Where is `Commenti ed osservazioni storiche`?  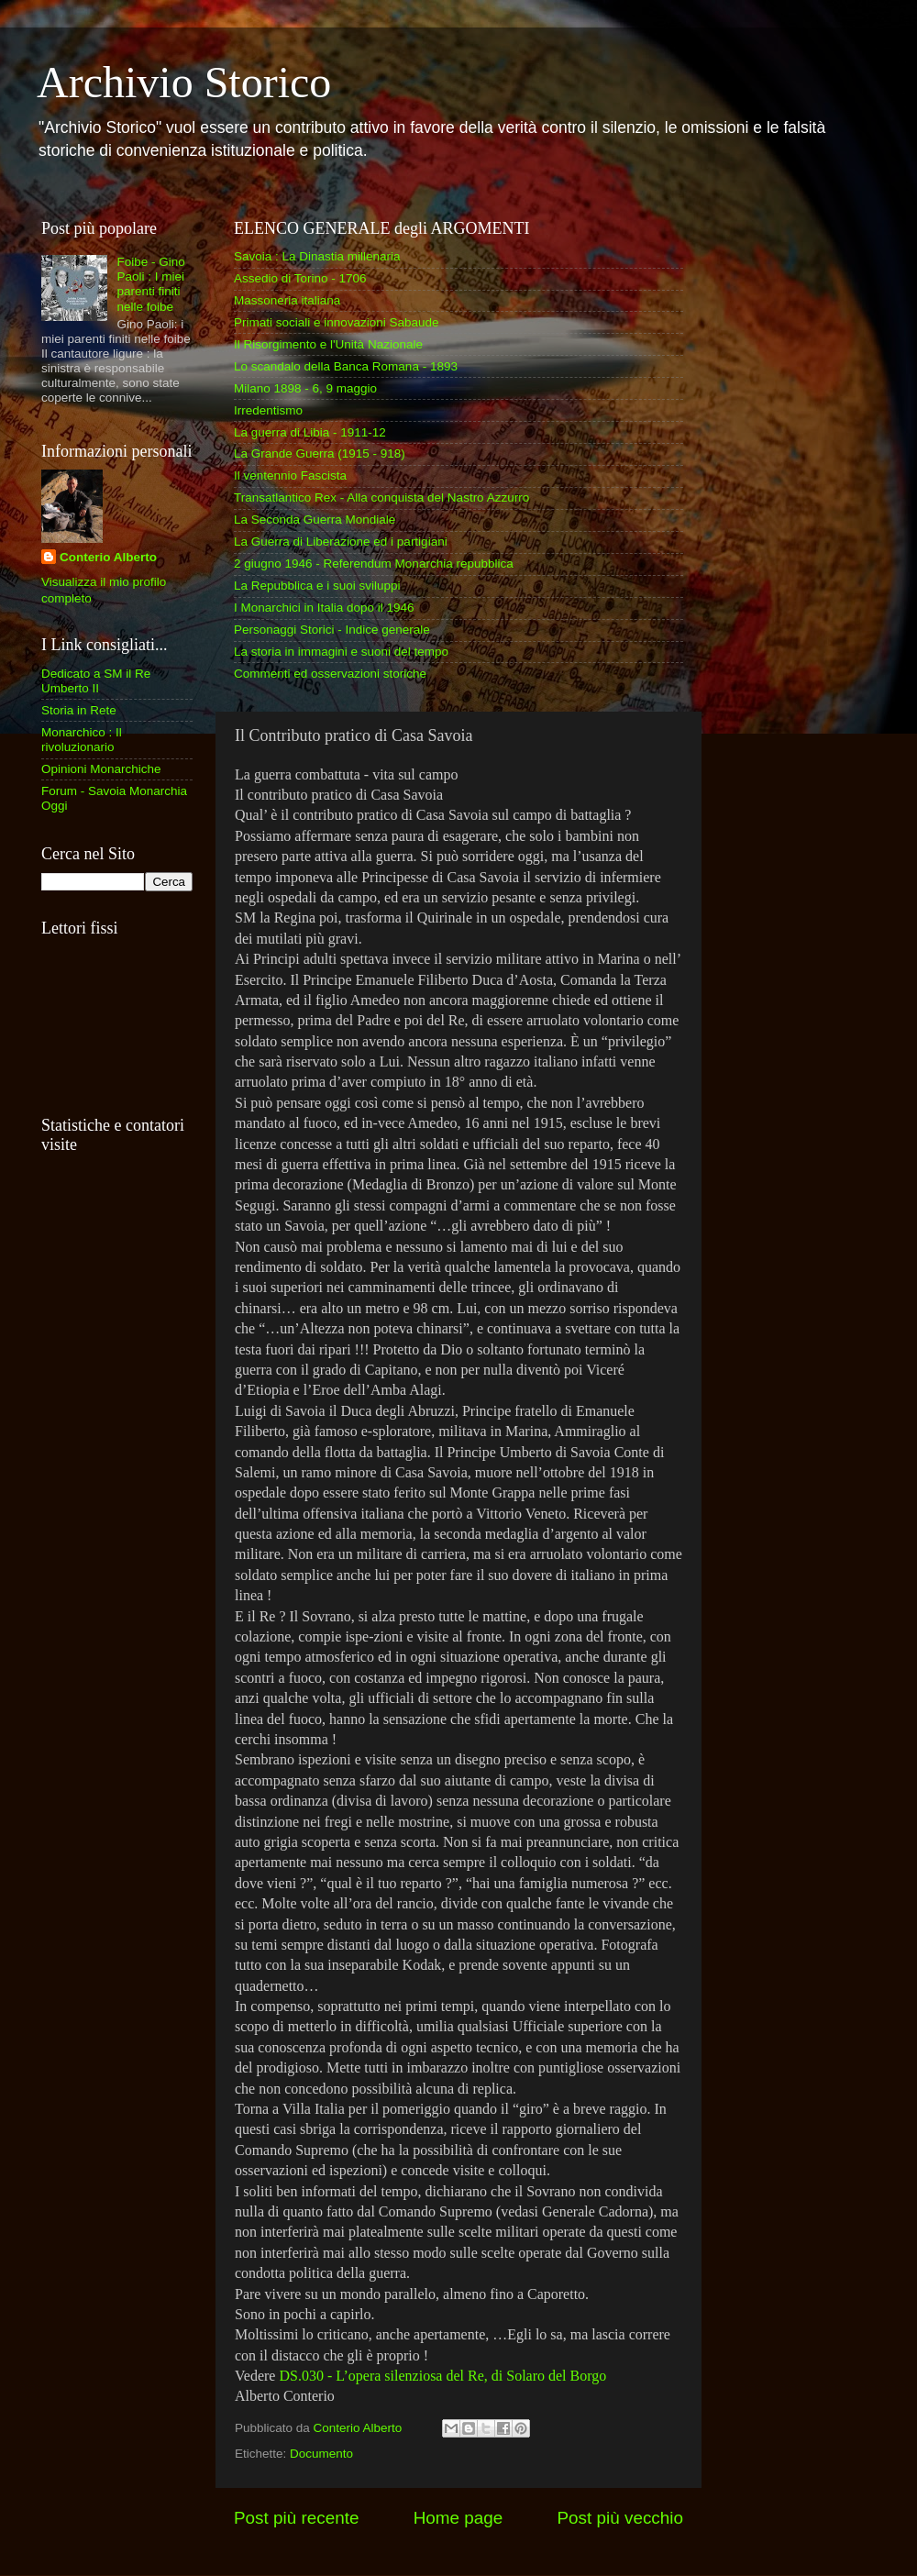
Commenti ed osservazioni storiche is located at coordinates (330, 673).